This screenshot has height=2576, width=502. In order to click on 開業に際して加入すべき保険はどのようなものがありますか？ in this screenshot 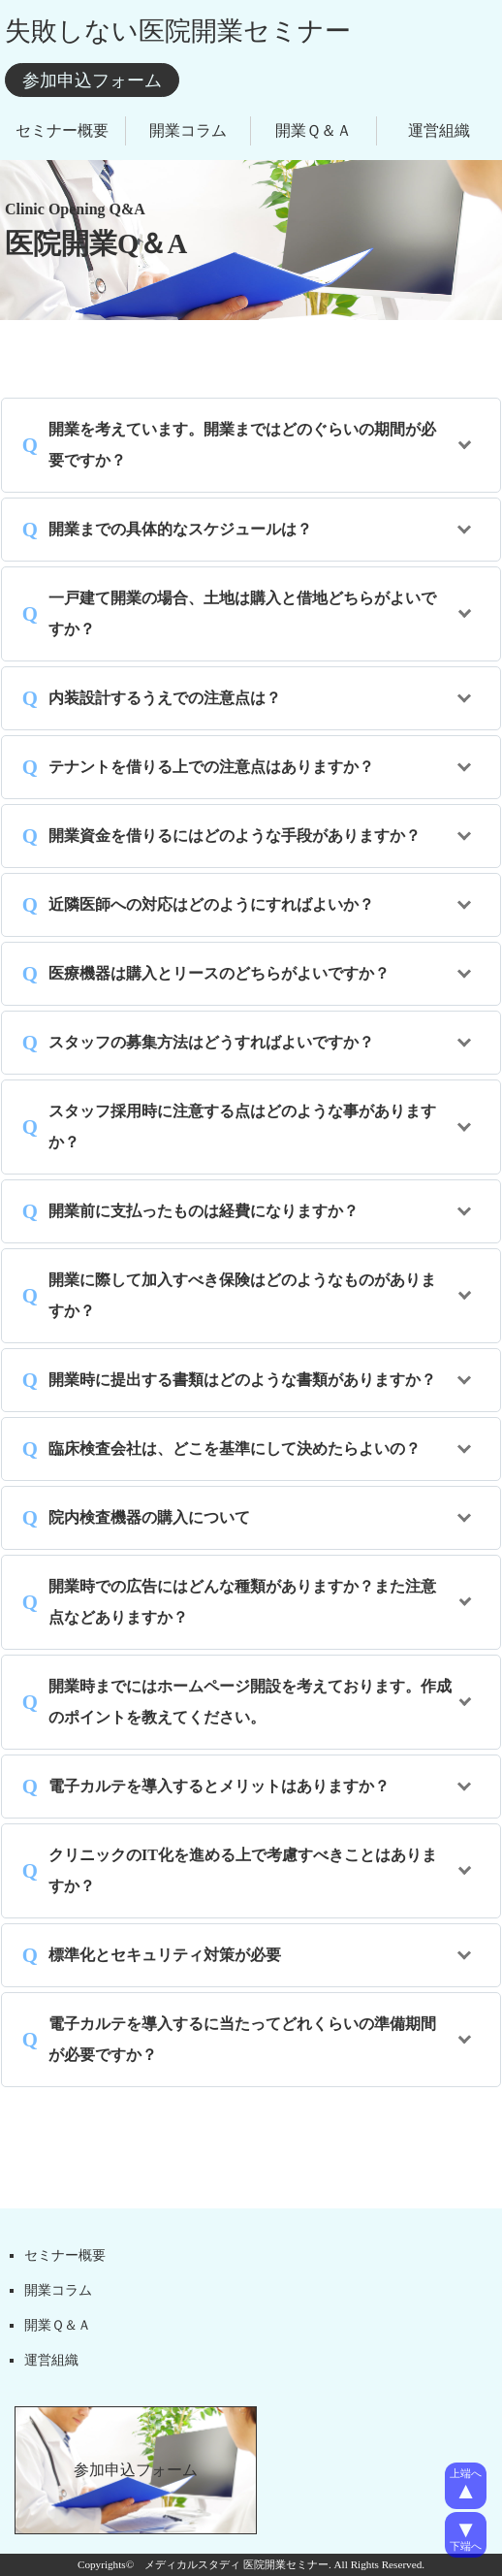, I will do `click(242, 1295)`.